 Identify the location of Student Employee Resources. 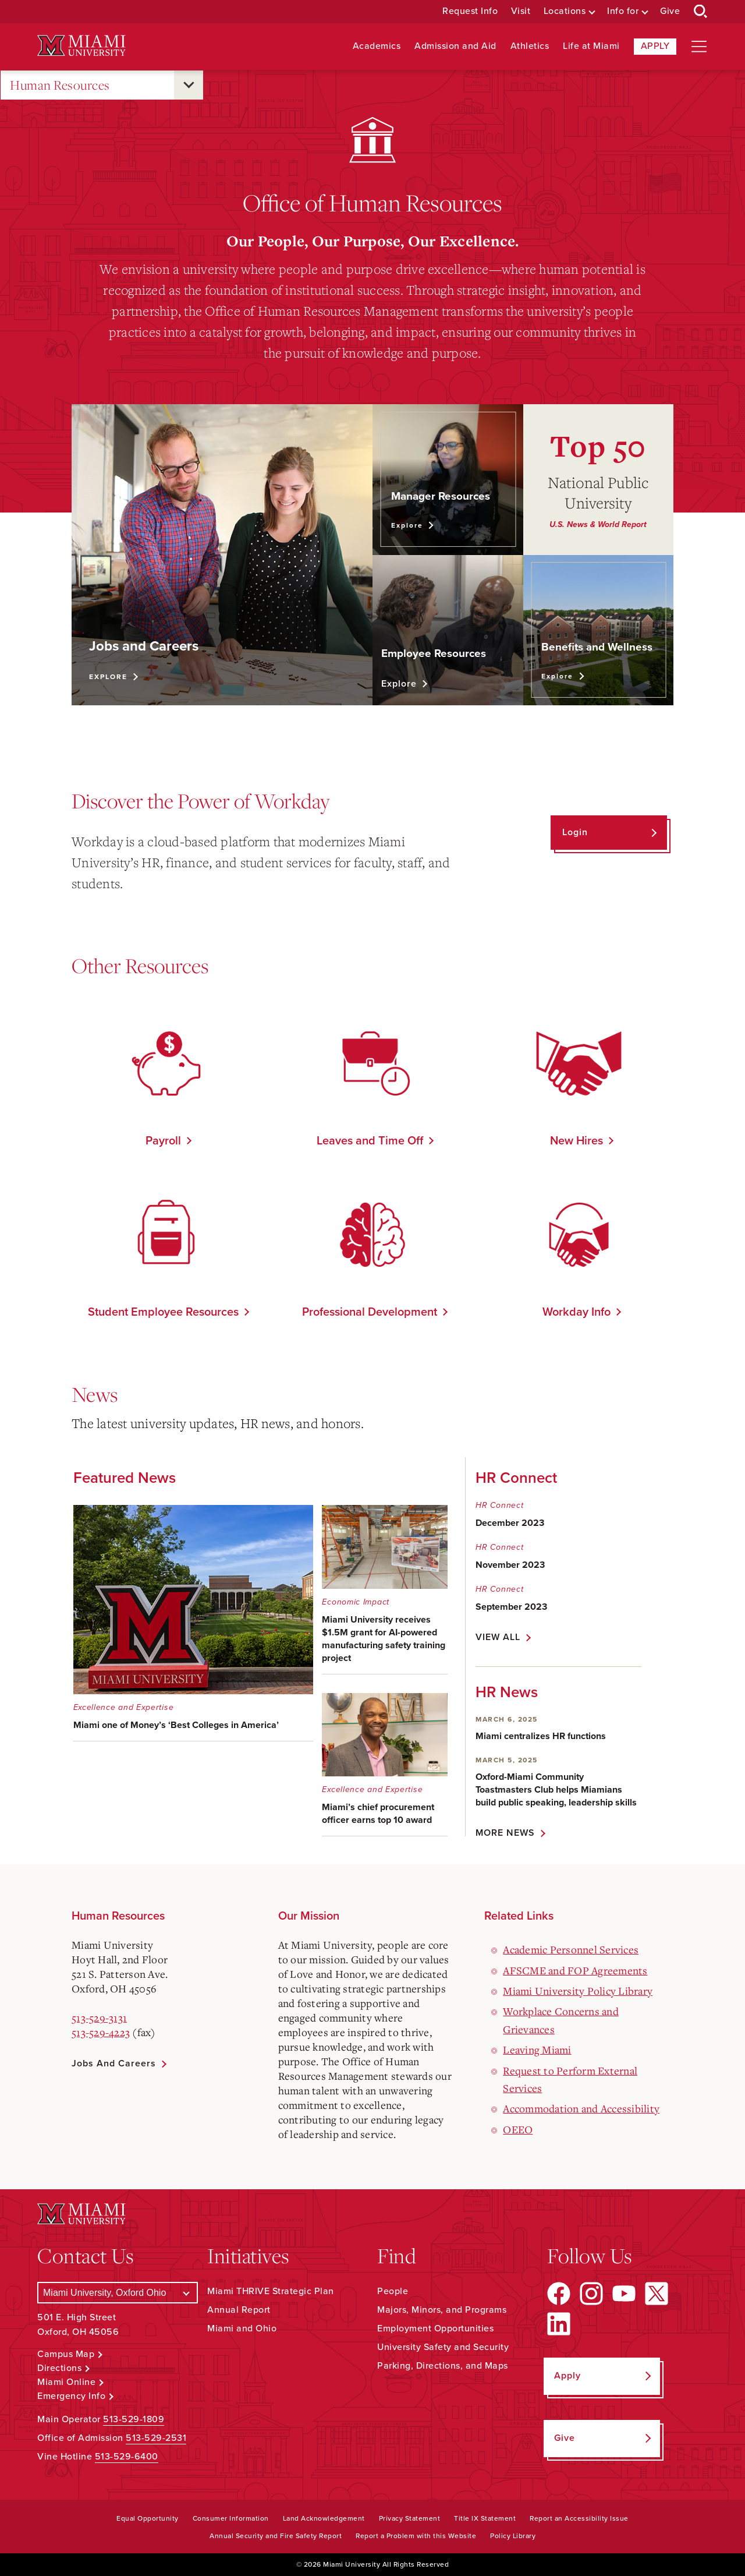
(163, 1312).